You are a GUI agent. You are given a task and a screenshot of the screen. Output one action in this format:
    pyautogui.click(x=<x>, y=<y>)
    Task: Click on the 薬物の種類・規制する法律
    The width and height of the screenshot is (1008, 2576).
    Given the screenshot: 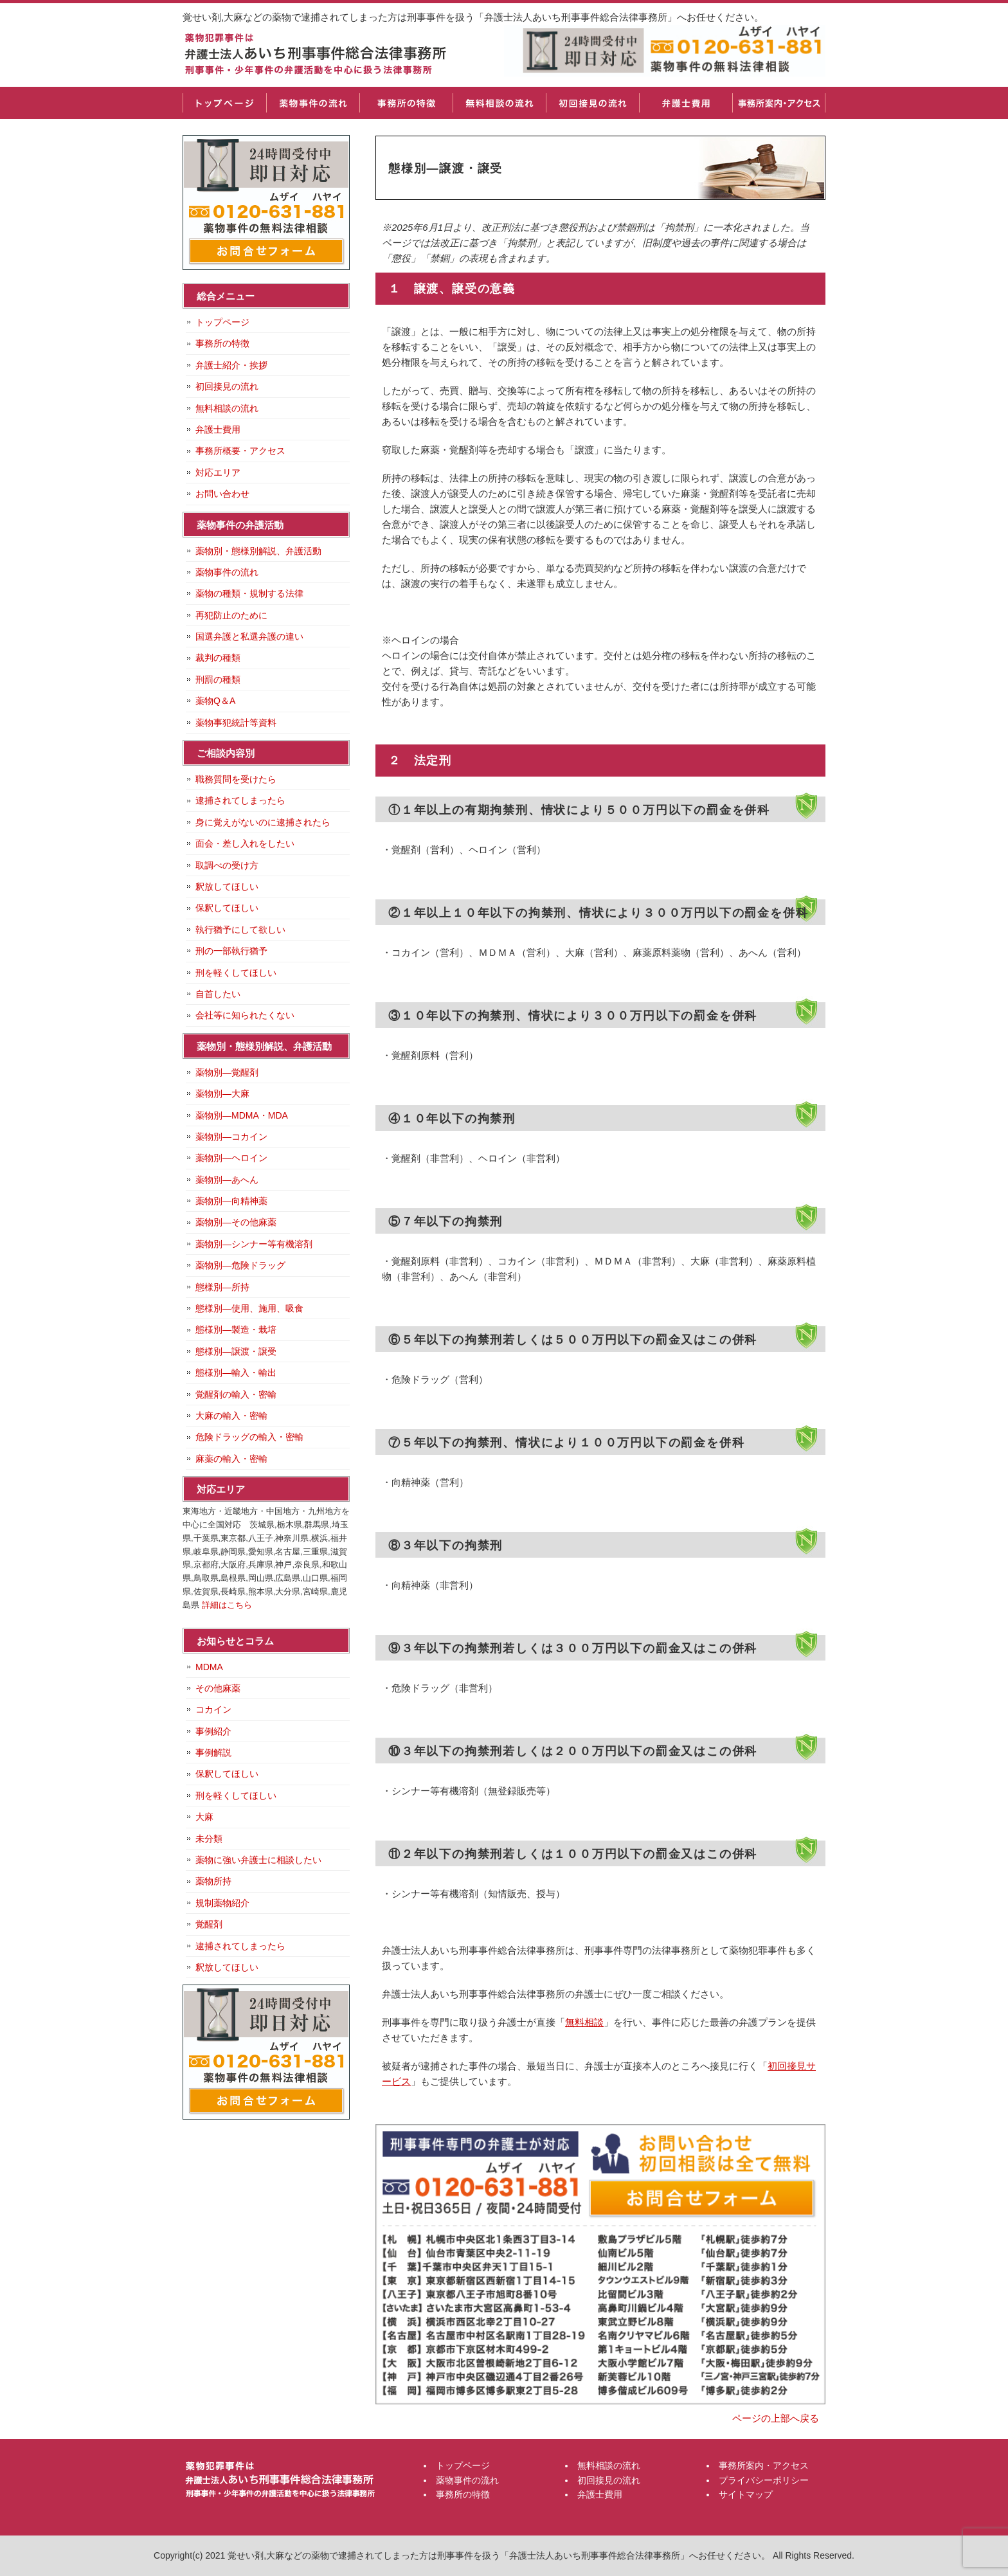 What is the action you would take?
    pyautogui.click(x=249, y=593)
    